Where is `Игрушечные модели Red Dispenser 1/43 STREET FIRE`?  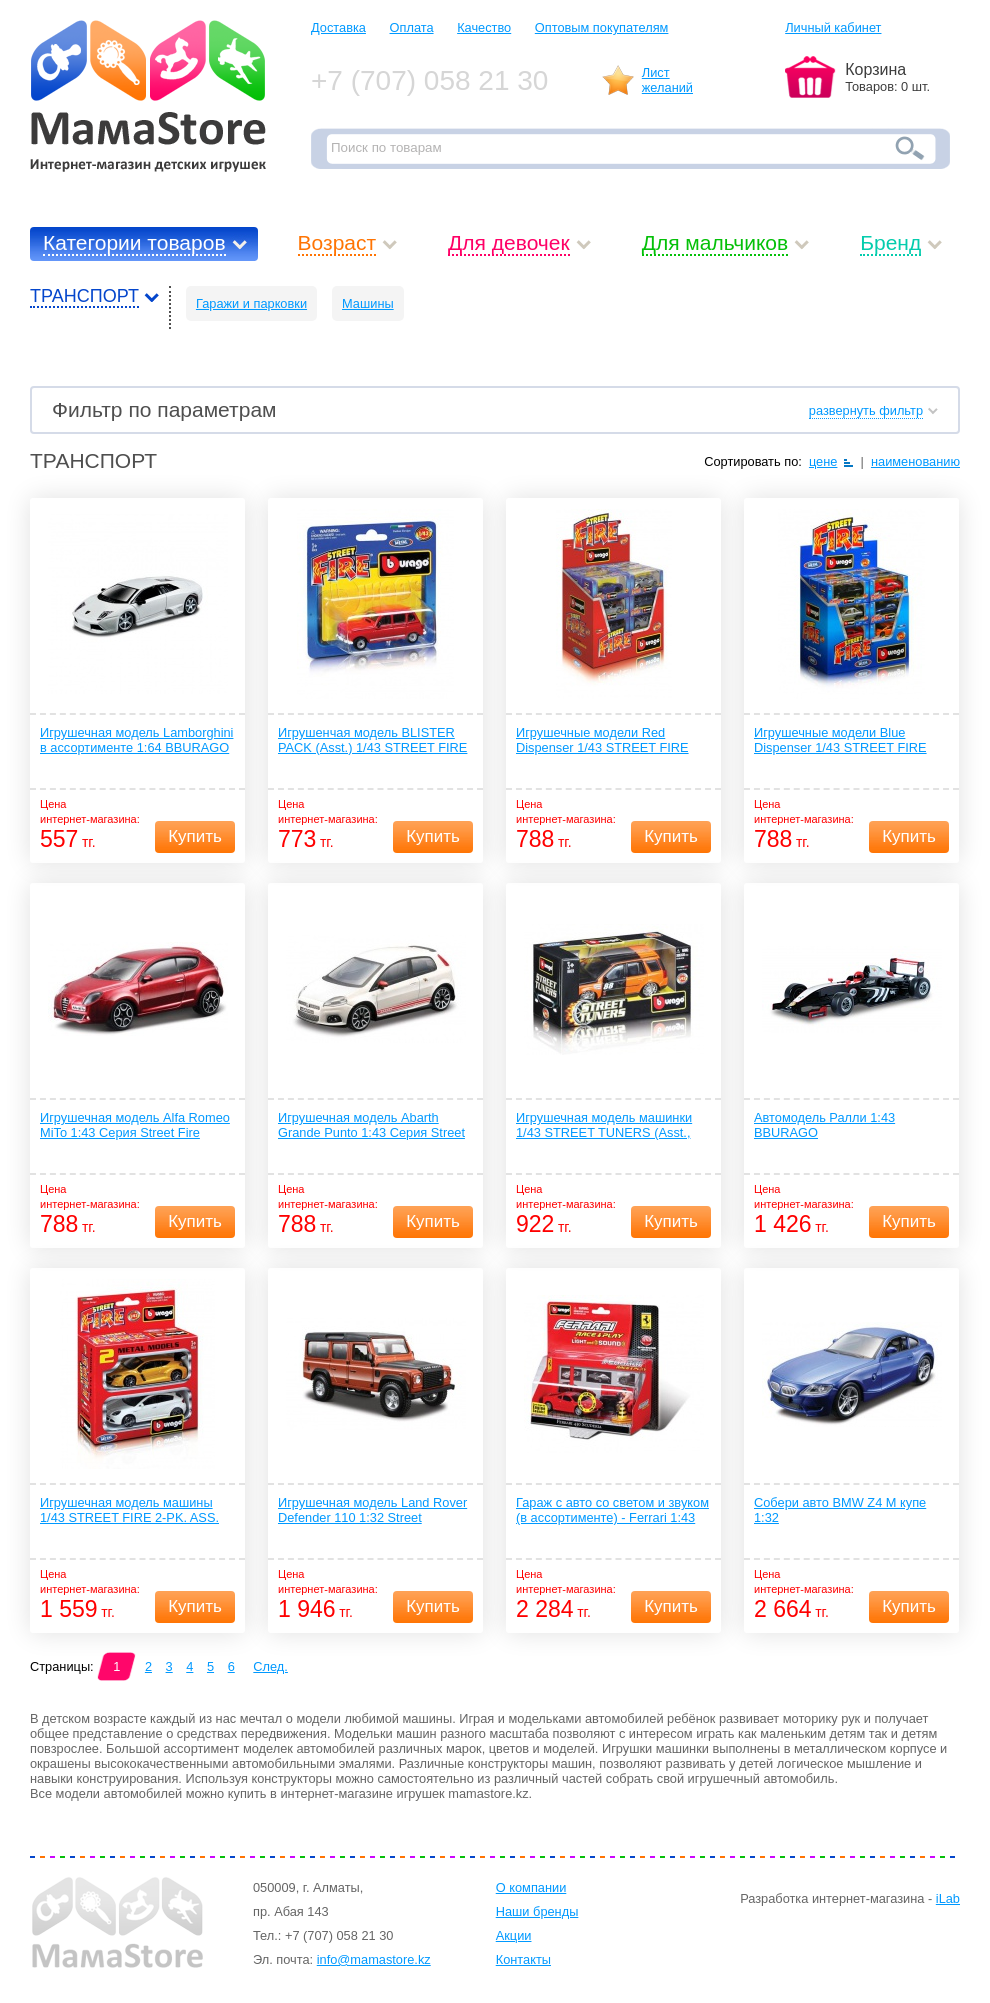 Игрушечные модели Red Dispenser 1/43 STREET FIRE is located at coordinates (602, 740).